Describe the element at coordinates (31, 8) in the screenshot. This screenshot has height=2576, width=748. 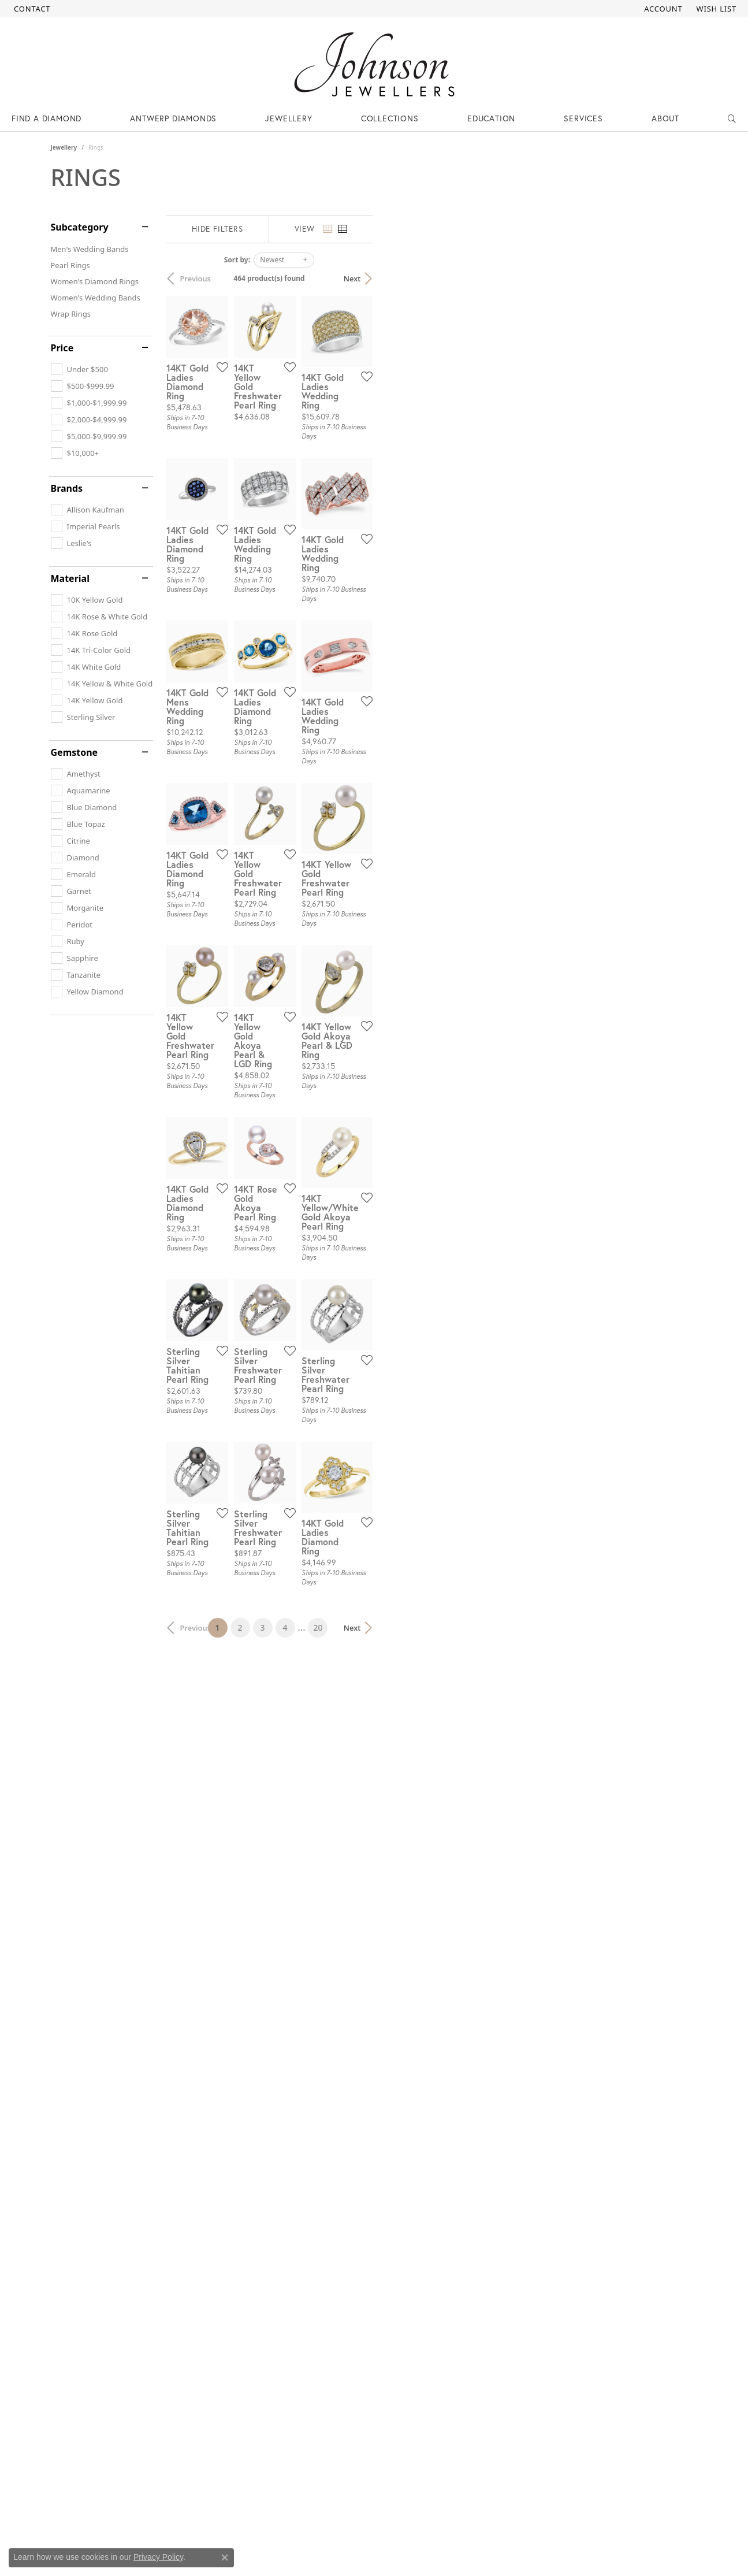
I see `[link]` at that location.